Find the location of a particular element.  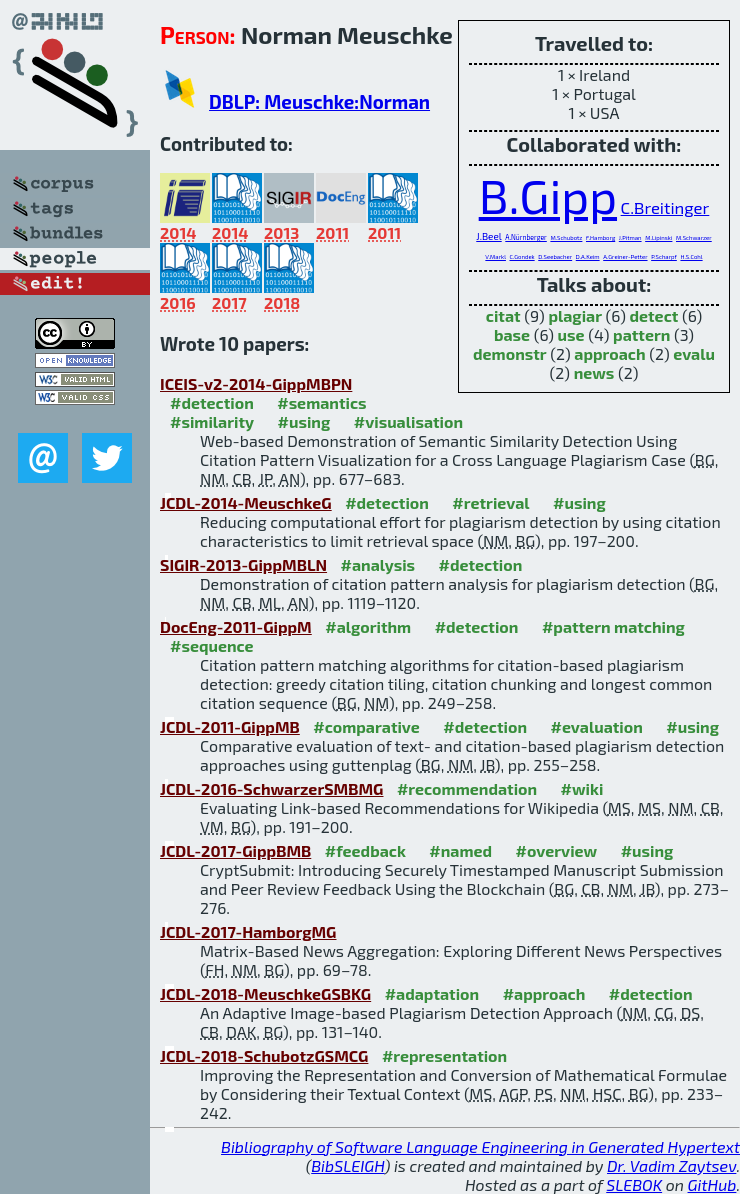

JCDL-2017-HamborgMG is located at coordinates (248, 931).